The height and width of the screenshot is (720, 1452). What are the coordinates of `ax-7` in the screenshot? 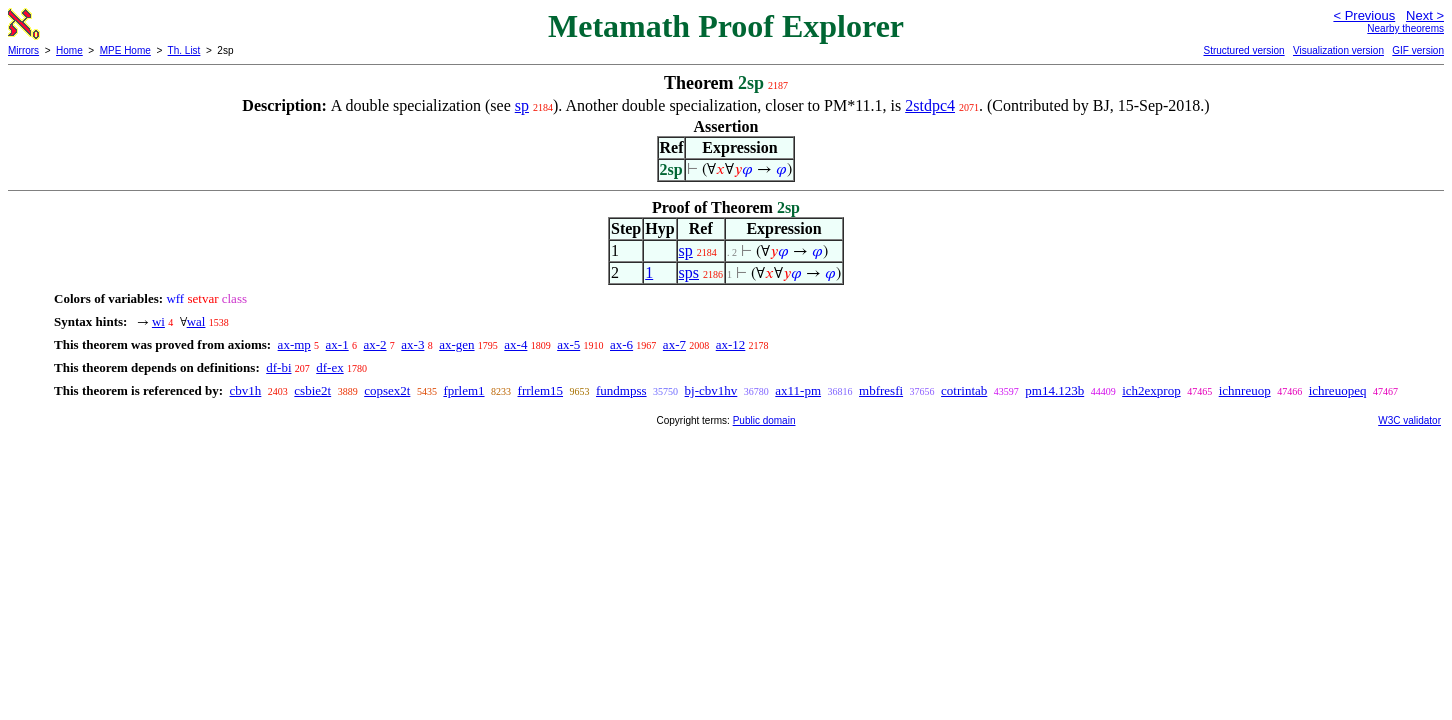 It's located at (674, 344).